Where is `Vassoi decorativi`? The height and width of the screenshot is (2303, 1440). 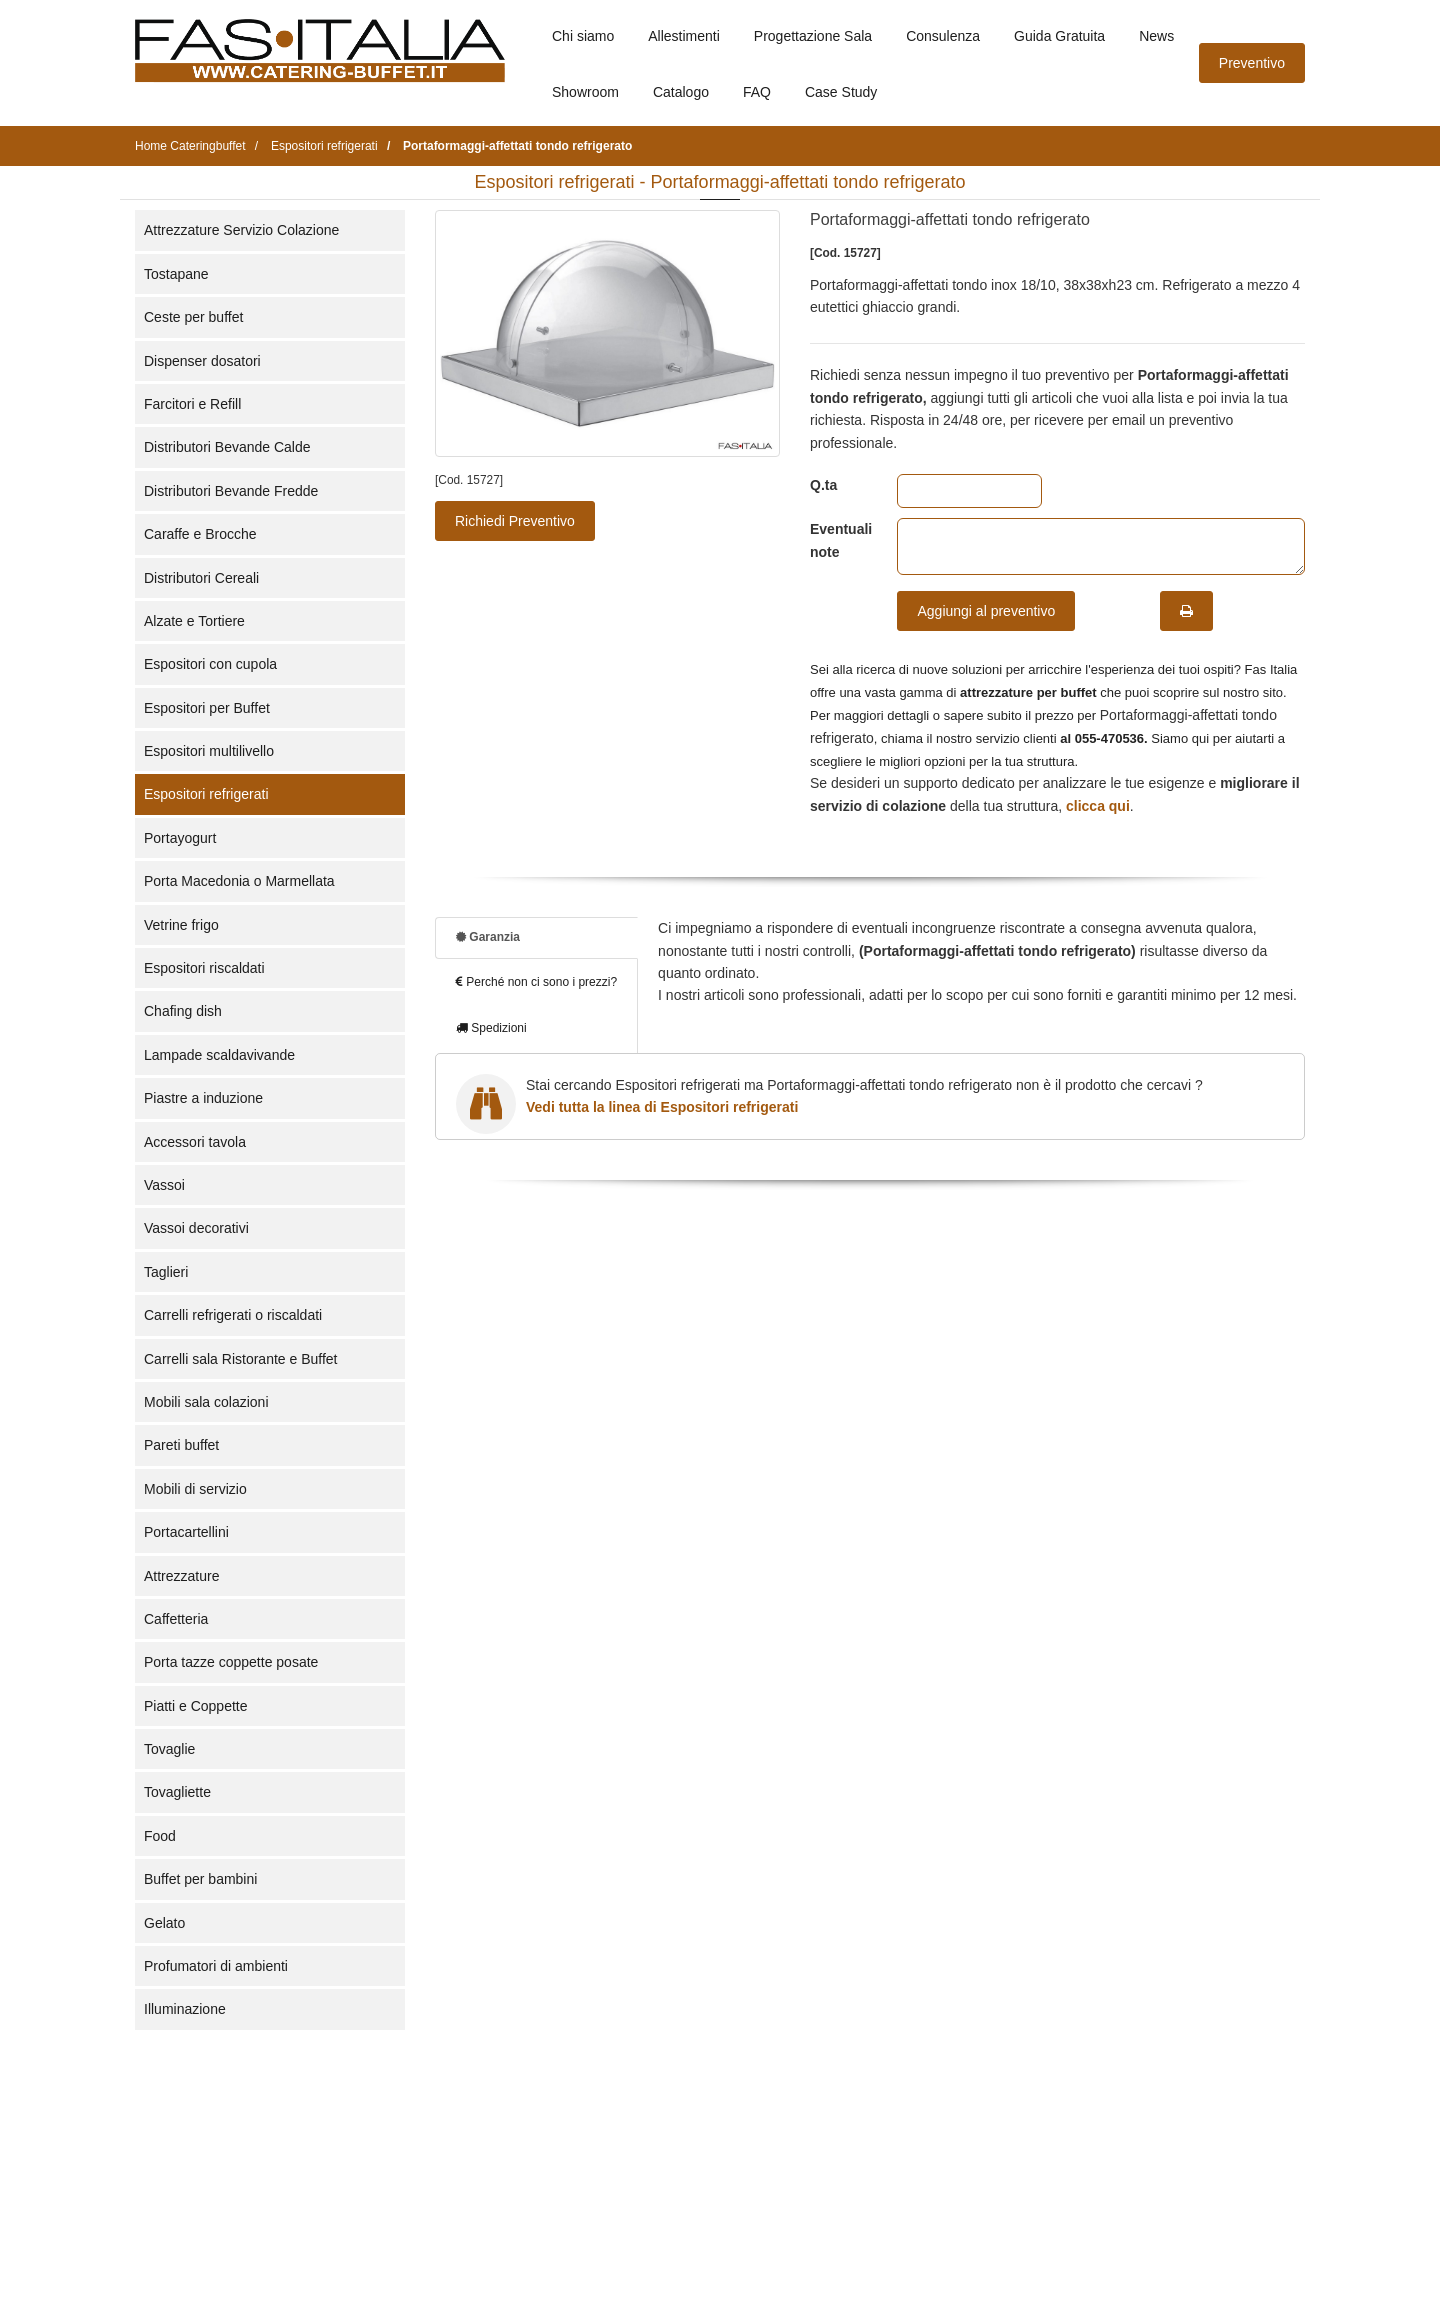 Vassoi decorativi is located at coordinates (196, 1228).